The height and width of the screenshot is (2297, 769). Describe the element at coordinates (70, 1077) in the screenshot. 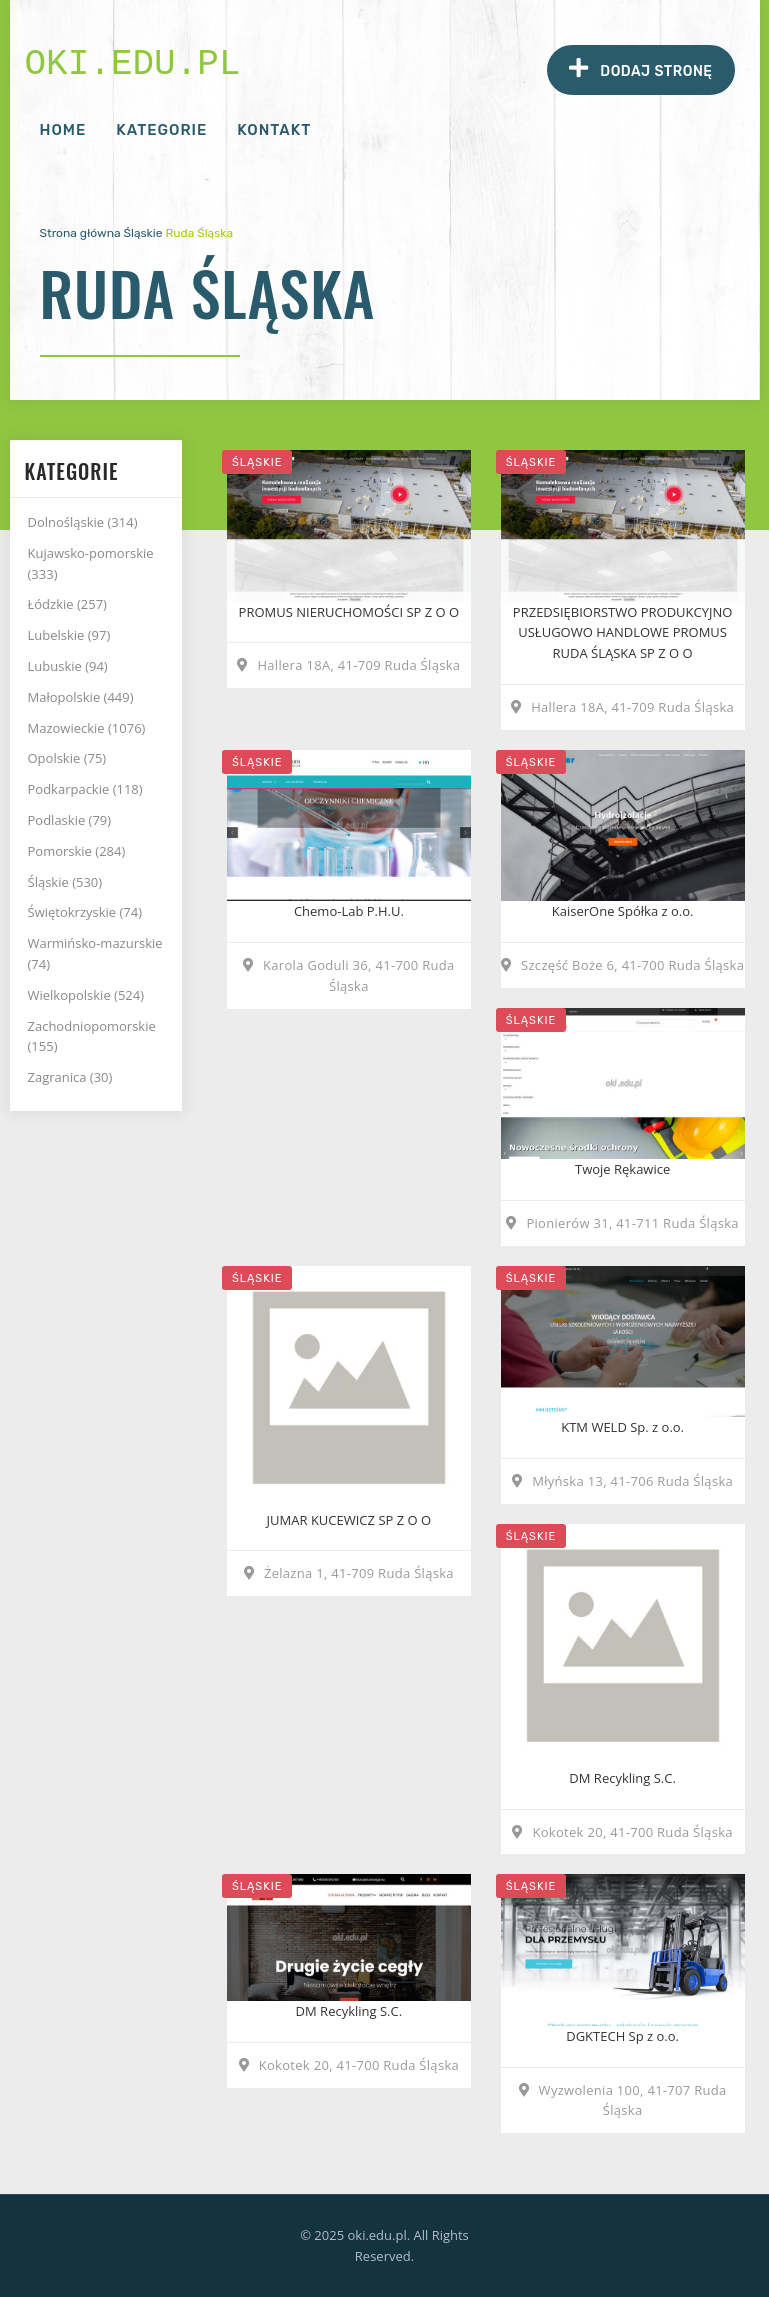

I see `Zagranica` at that location.